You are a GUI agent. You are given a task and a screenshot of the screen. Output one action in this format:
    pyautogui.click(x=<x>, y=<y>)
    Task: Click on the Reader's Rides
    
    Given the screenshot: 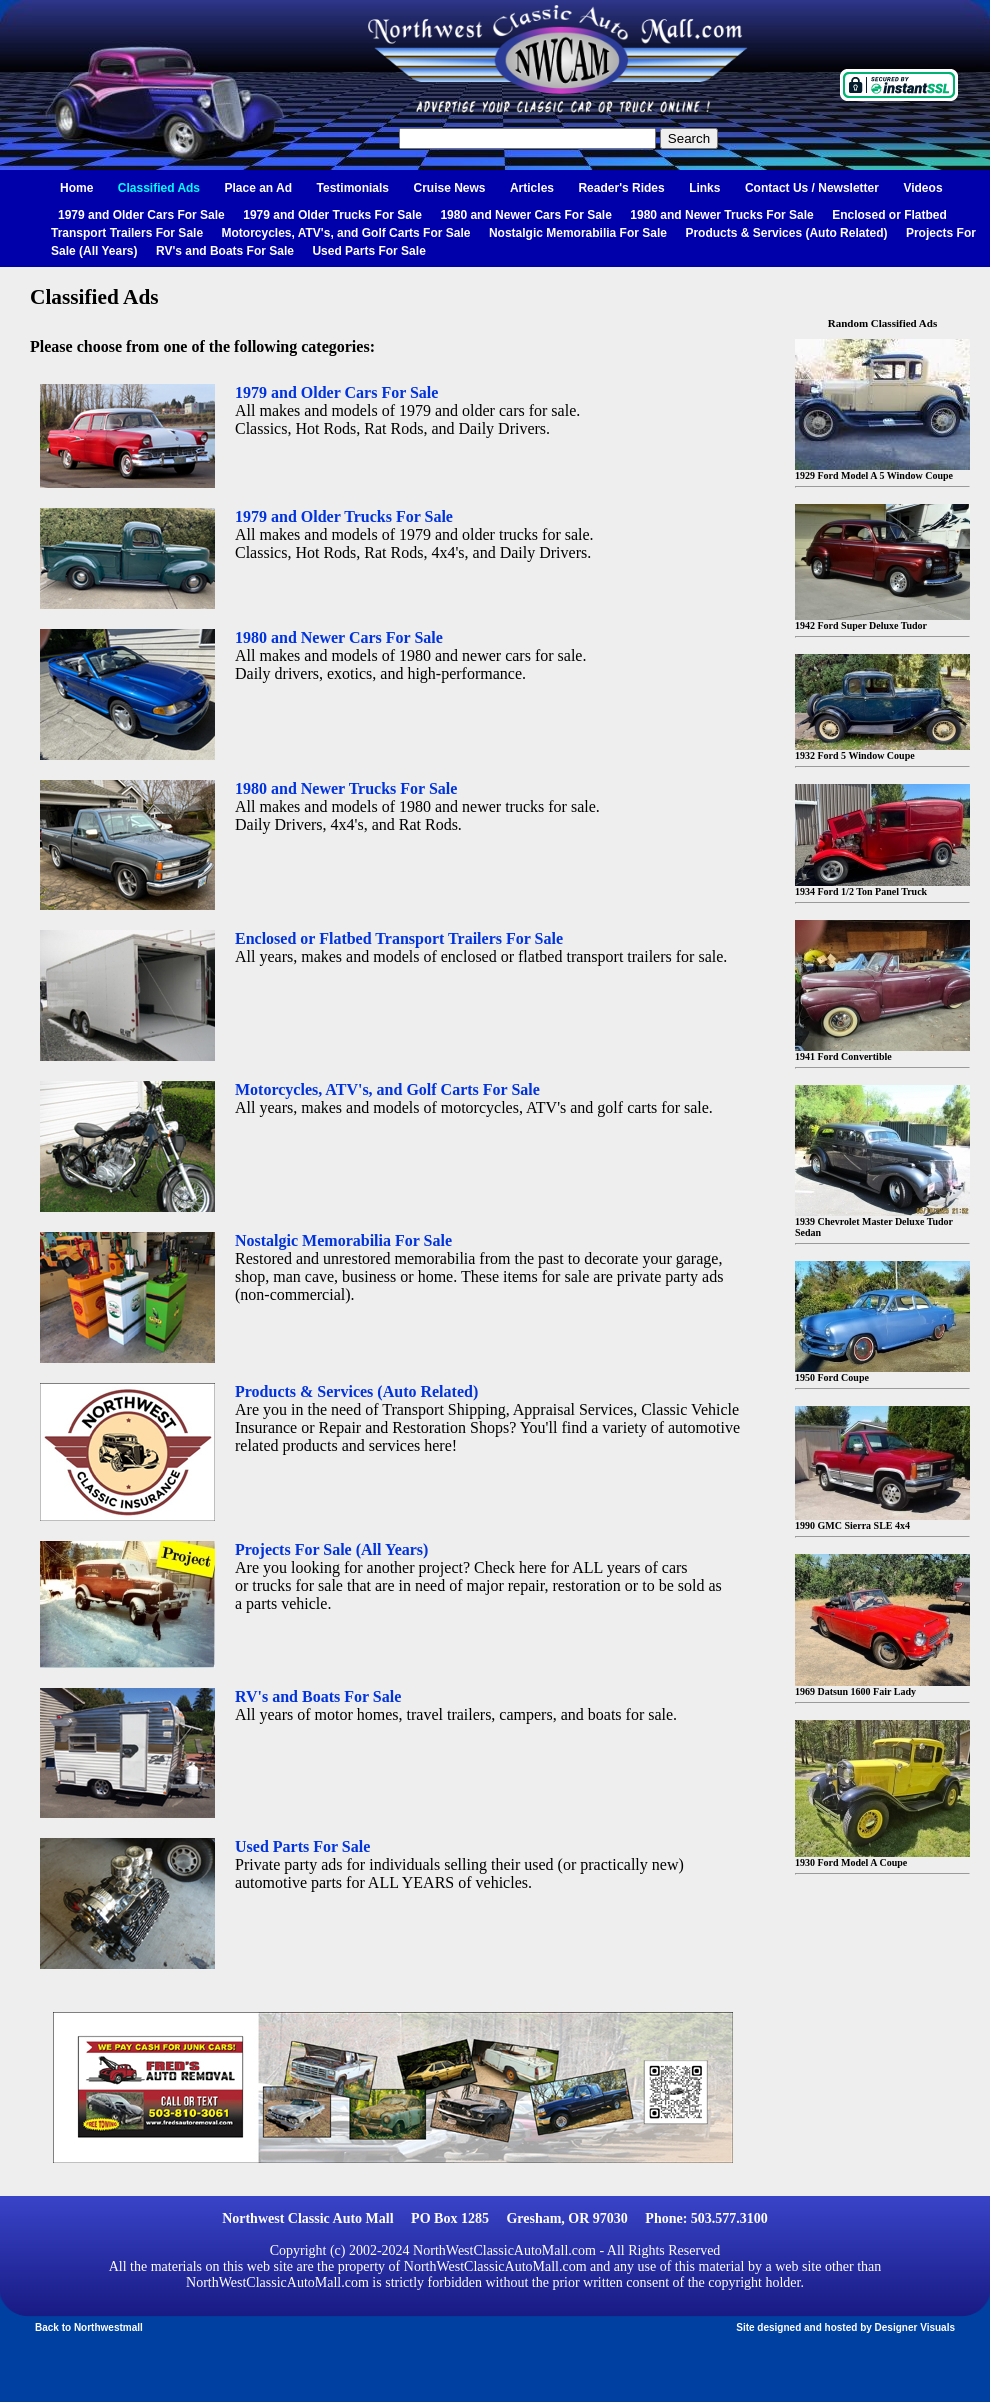 What is the action you would take?
    pyautogui.click(x=621, y=188)
    